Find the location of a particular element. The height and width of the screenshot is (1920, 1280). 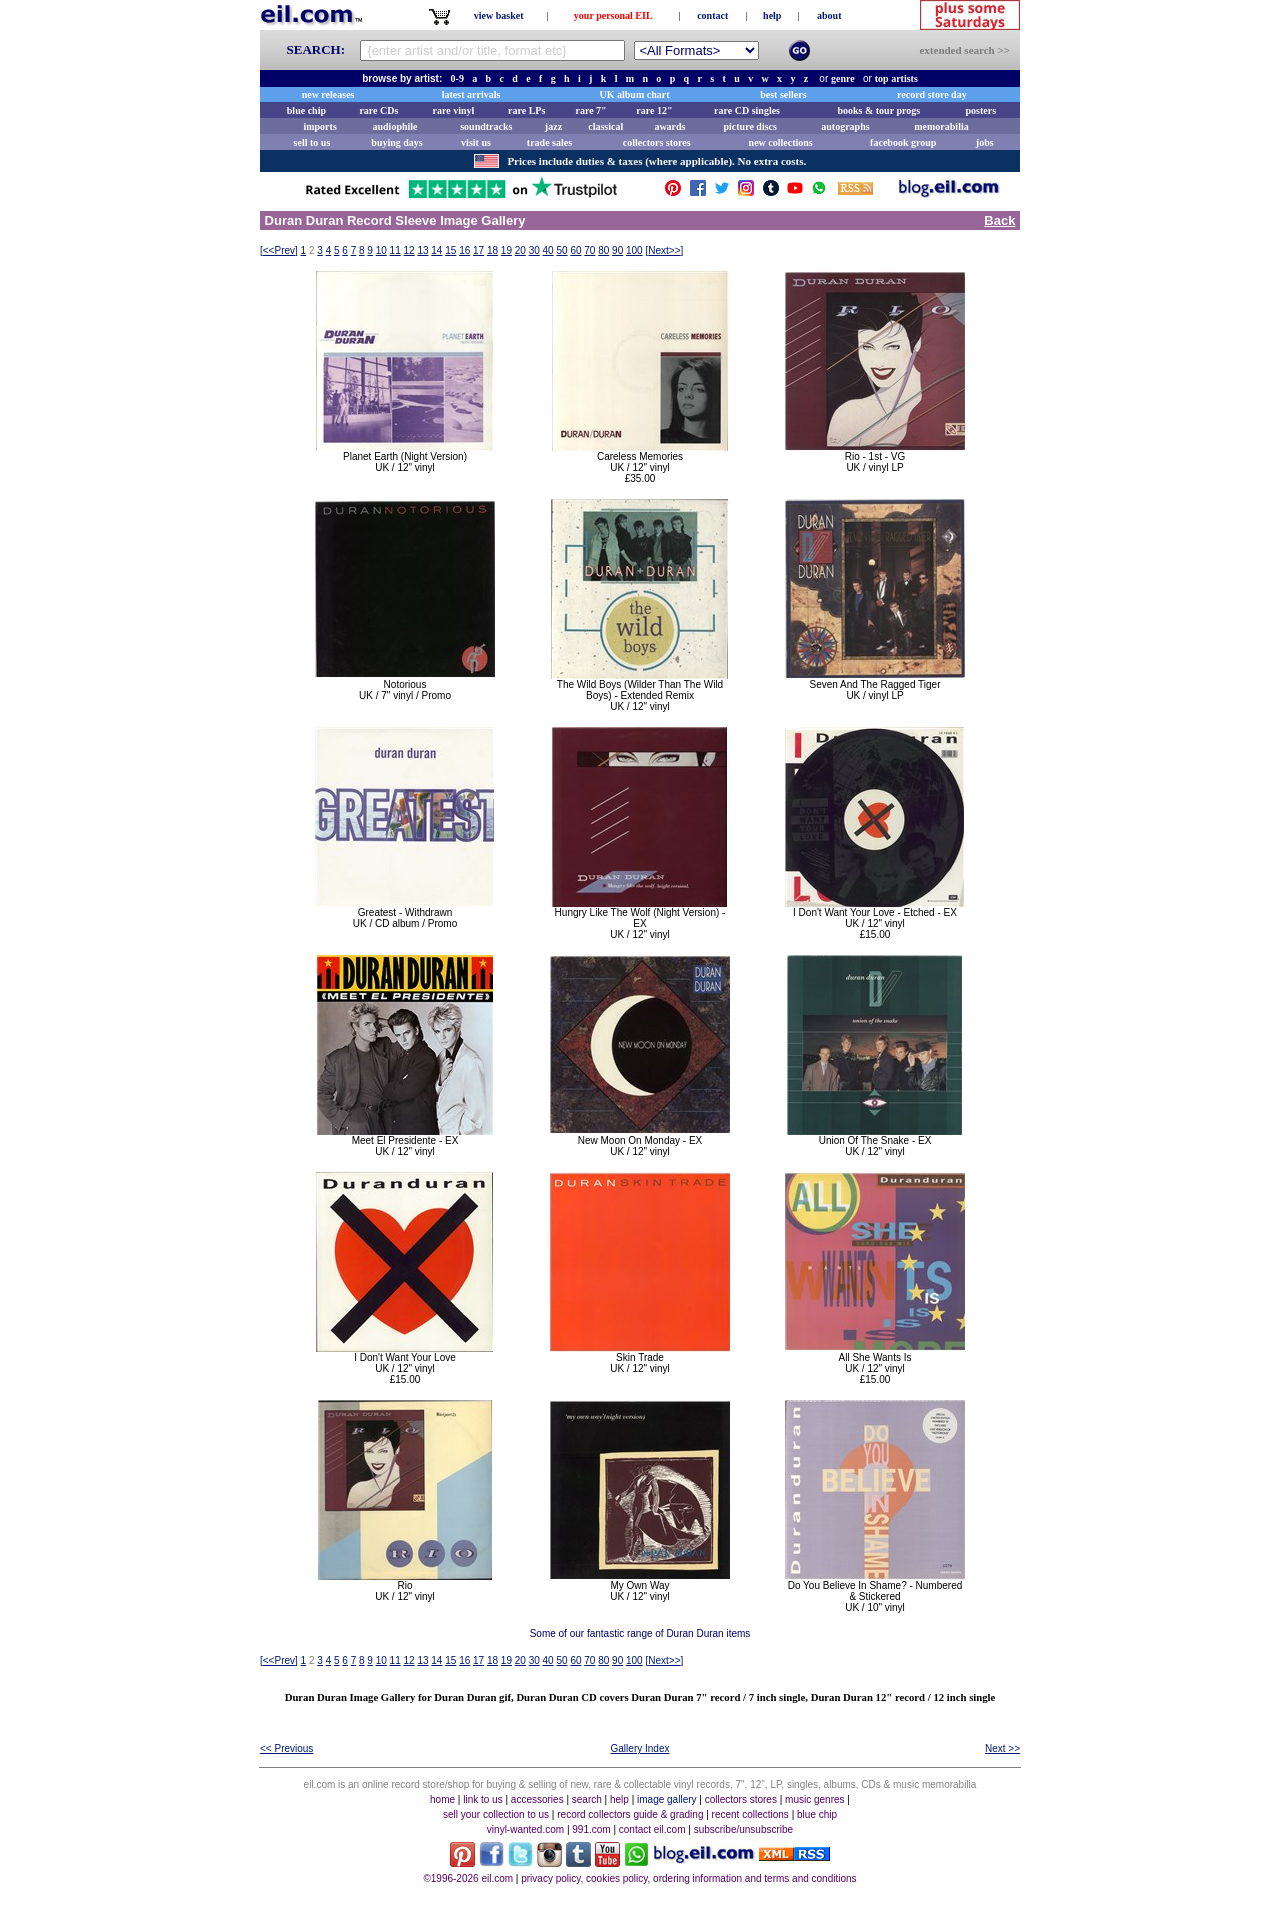

soundtracks is located at coordinates (486, 126).